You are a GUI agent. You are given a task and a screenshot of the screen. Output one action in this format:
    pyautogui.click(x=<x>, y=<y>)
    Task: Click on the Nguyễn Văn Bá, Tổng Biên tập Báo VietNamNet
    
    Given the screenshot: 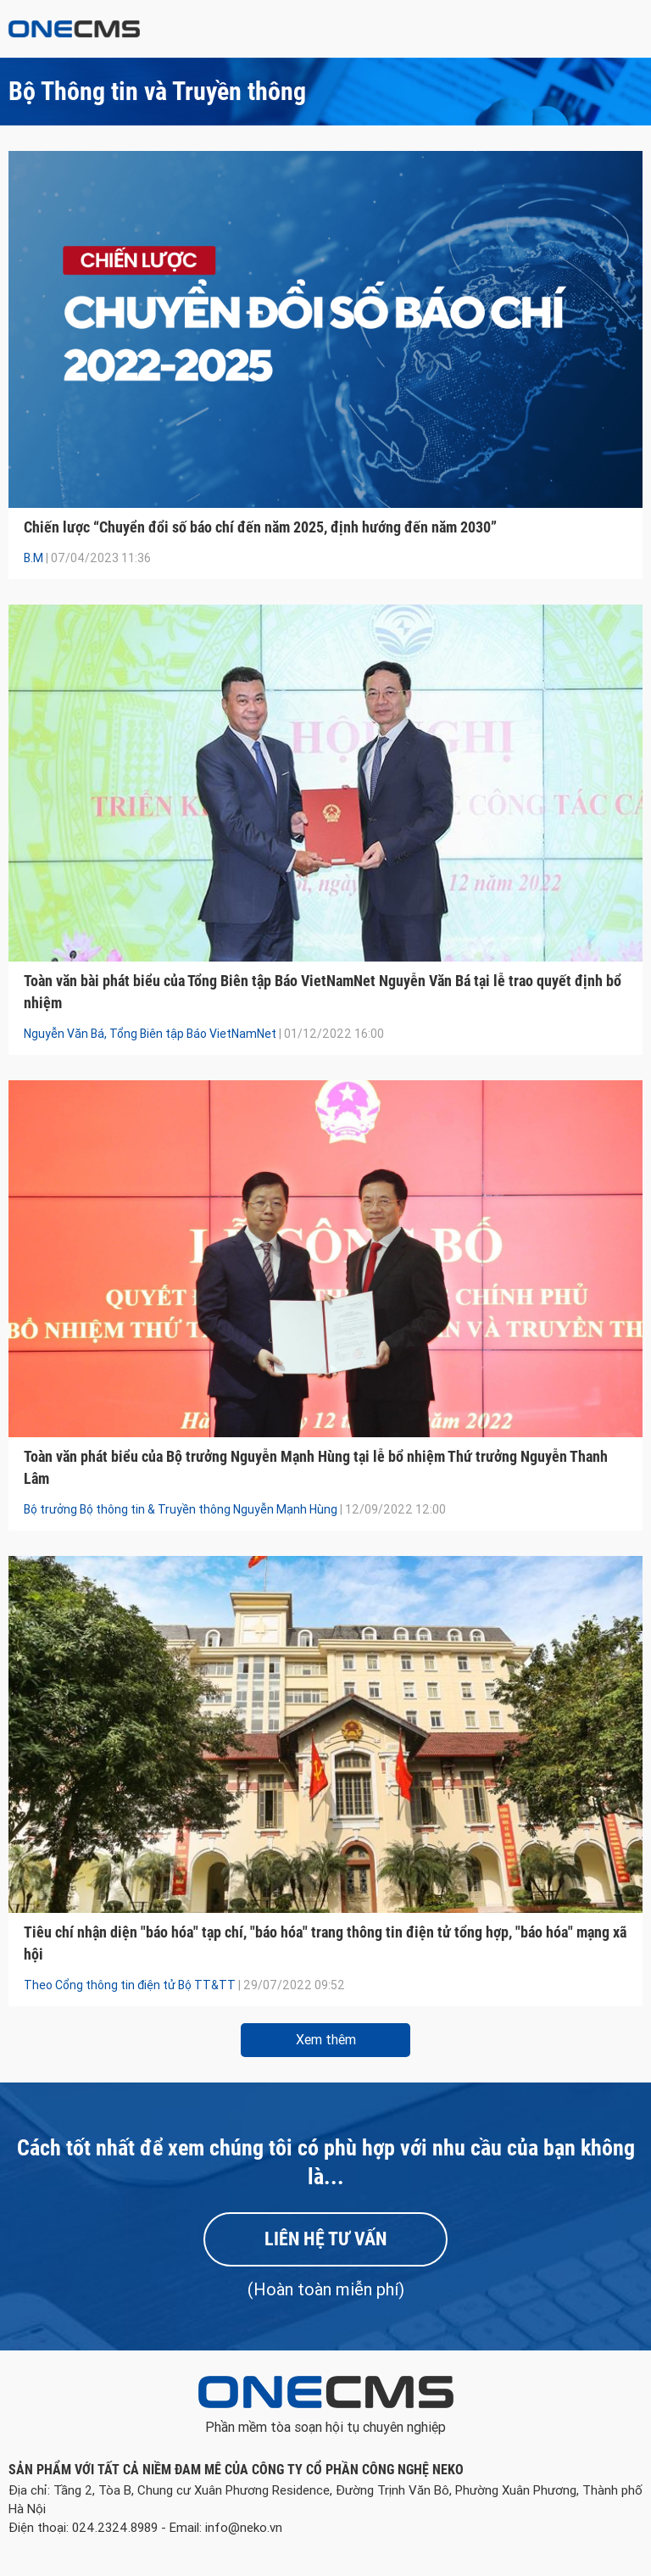 What is the action you would take?
    pyautogui.click(x=150, y=1033)
    